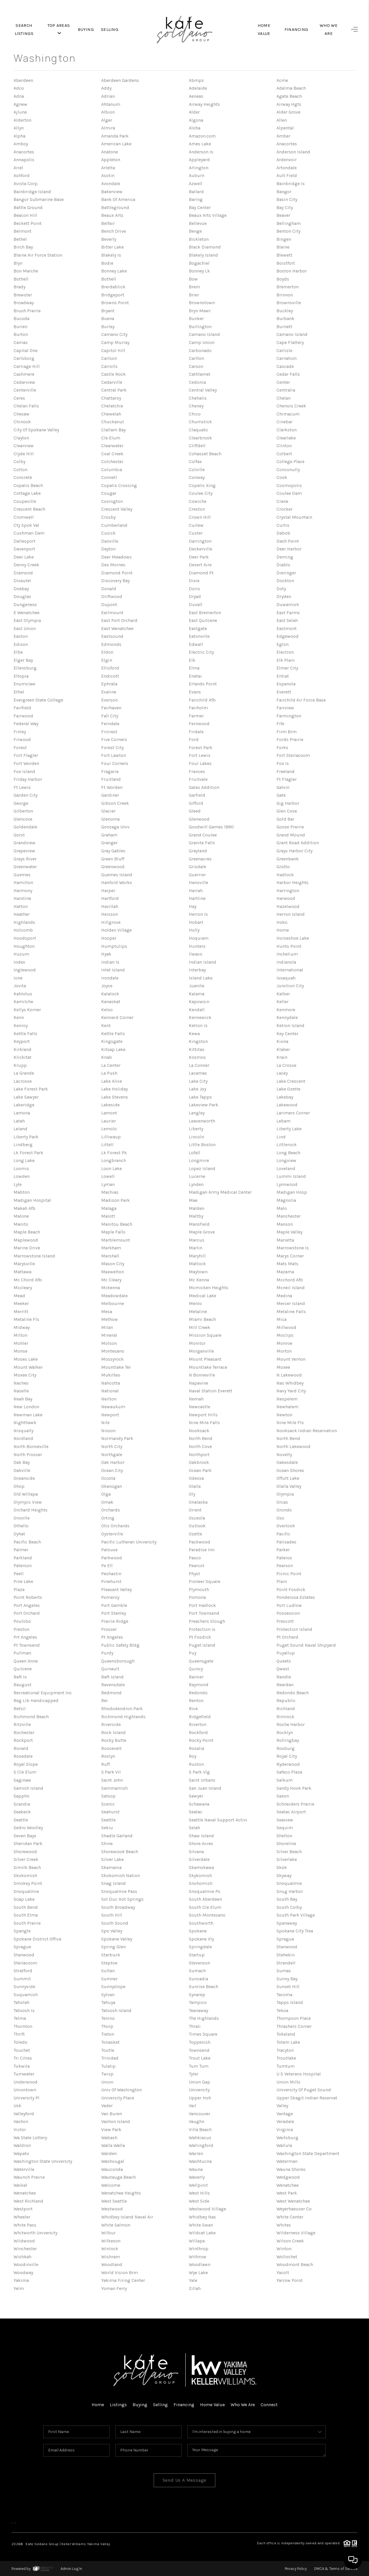 The width and height of the screenshot is (369, 2576). I want to click on Vail, so click(192, 2105).